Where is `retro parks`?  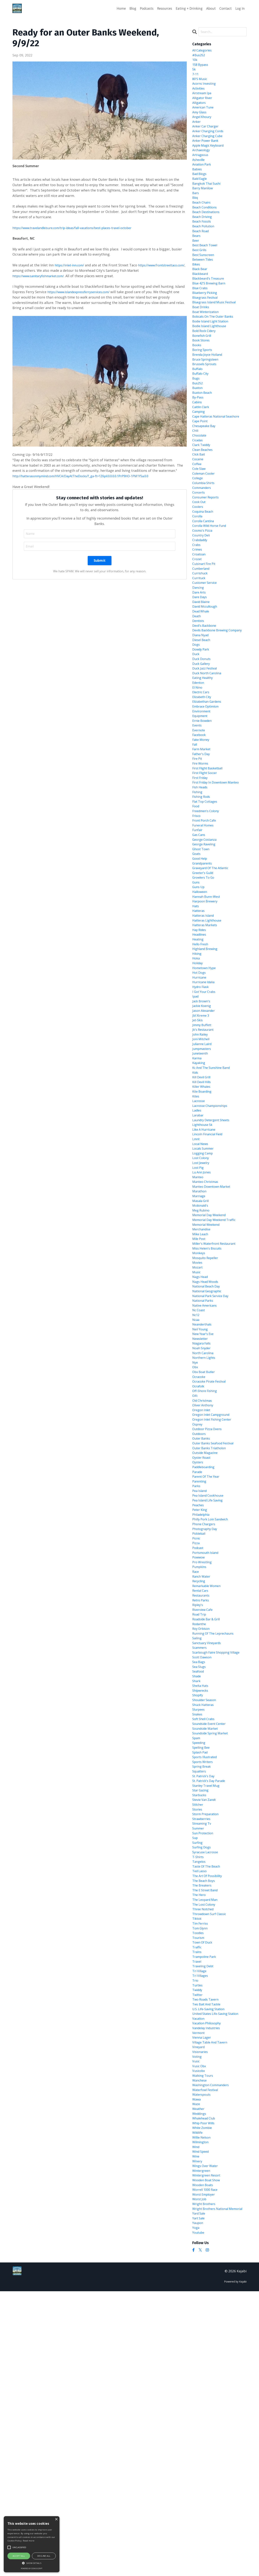 retro parks is located at coordinates (201, 1800).